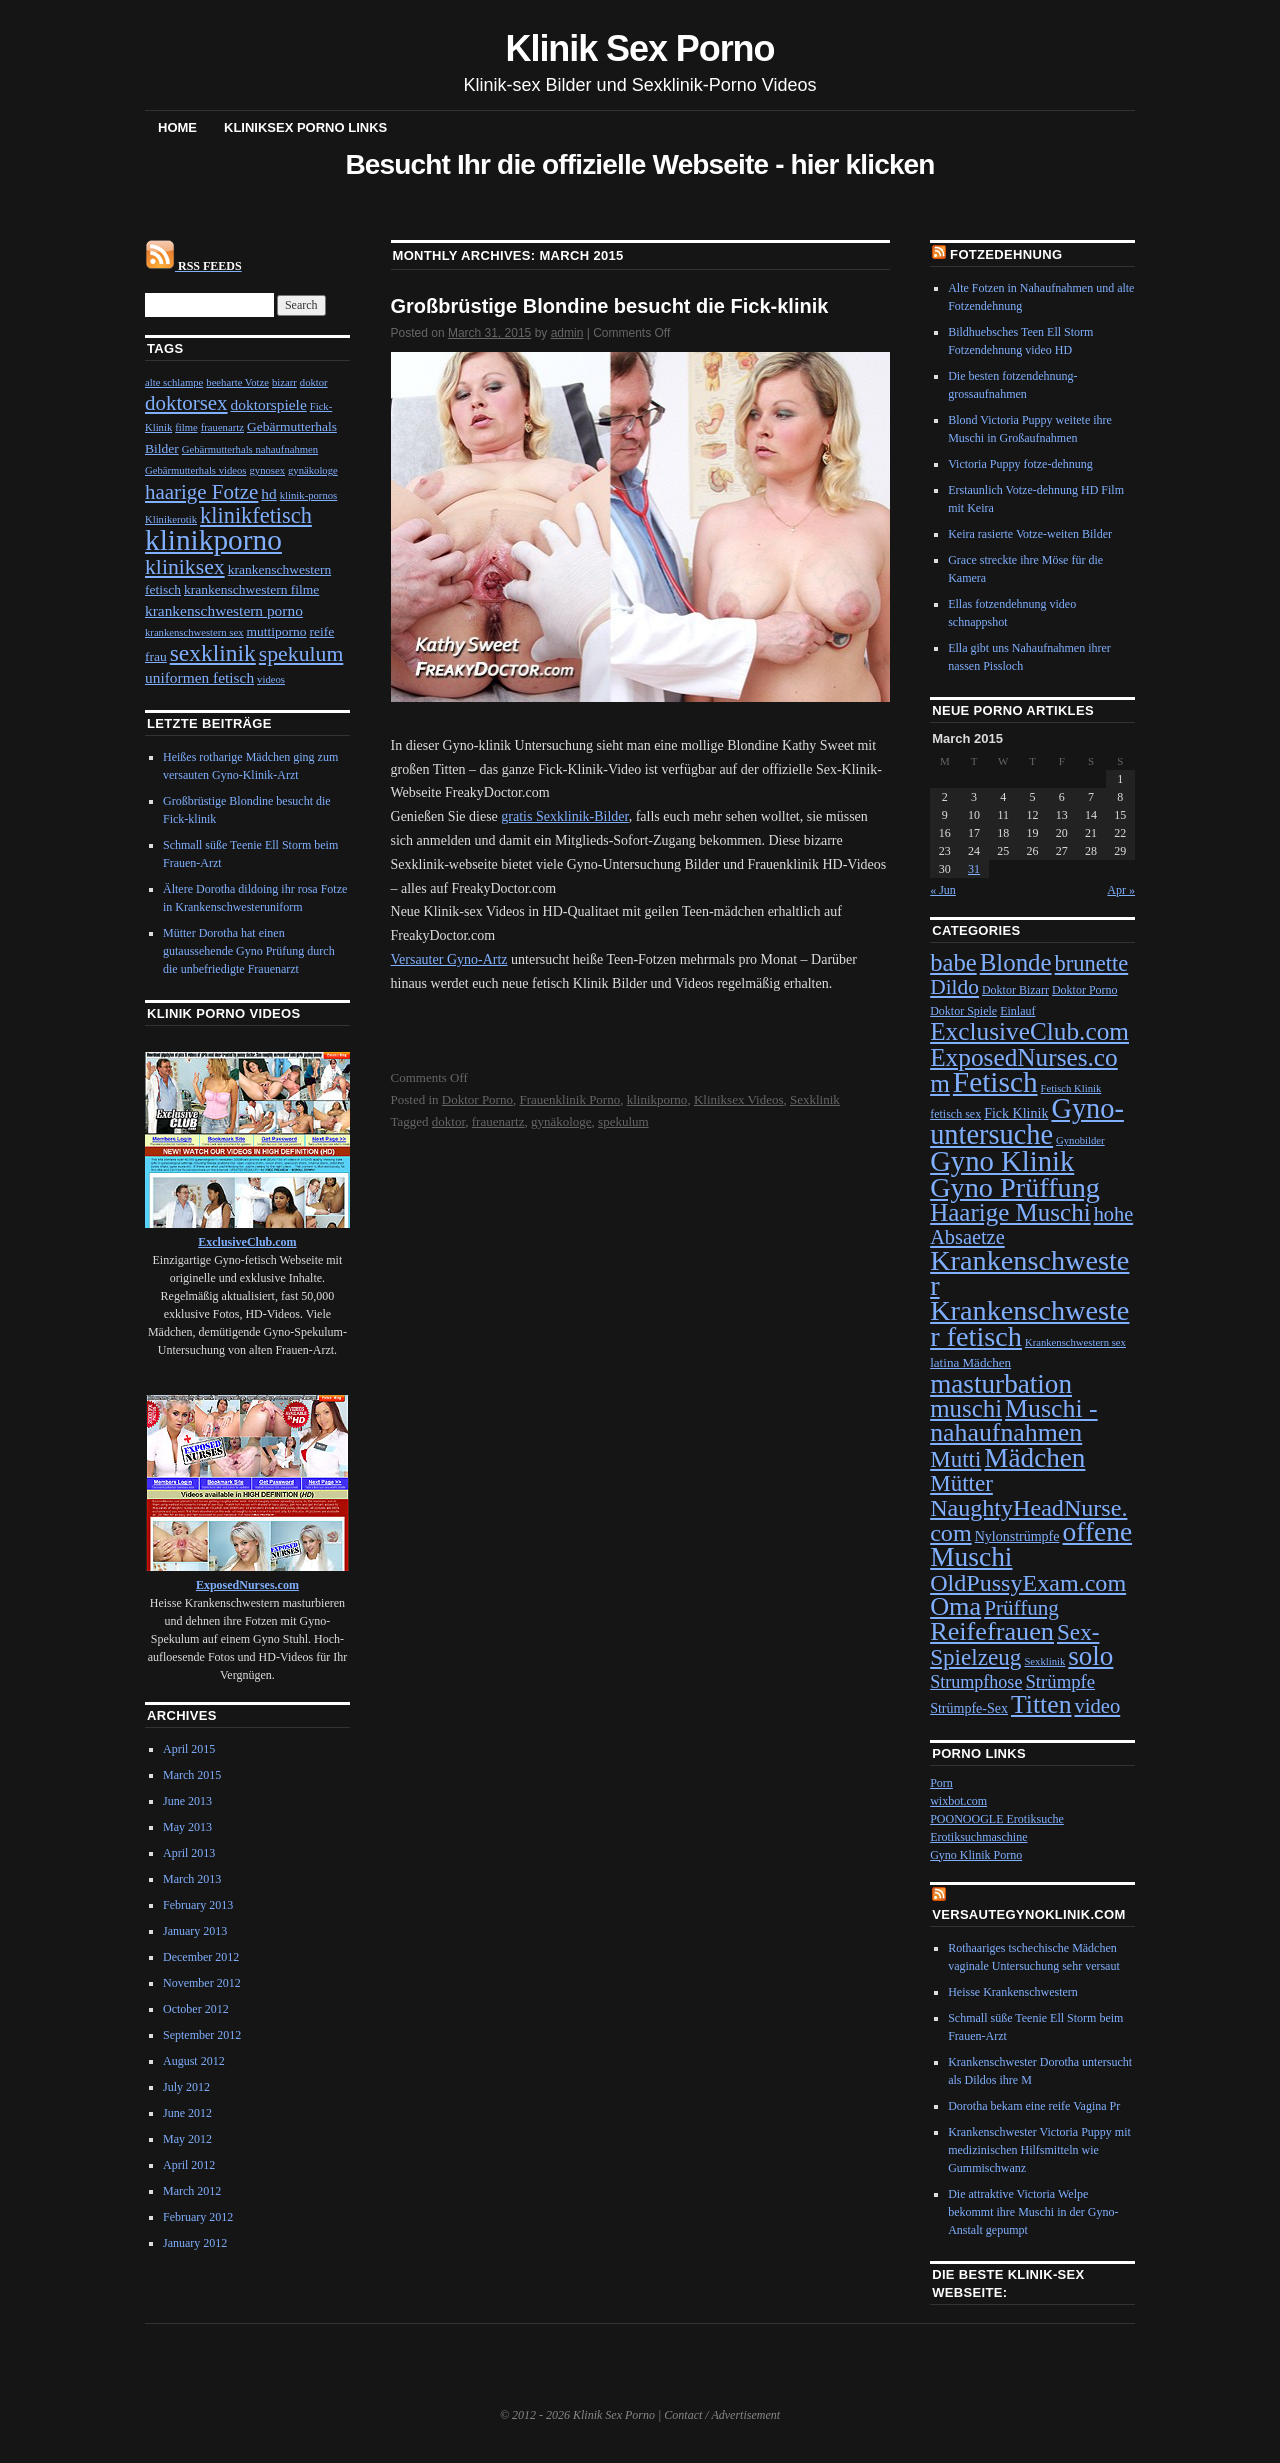 The image size is (1280, 2463). Describe the element at coordinates (1034, 2106) in the screenshot. I see `Dorotha bekam eine reife Vagina Pr` at that location.